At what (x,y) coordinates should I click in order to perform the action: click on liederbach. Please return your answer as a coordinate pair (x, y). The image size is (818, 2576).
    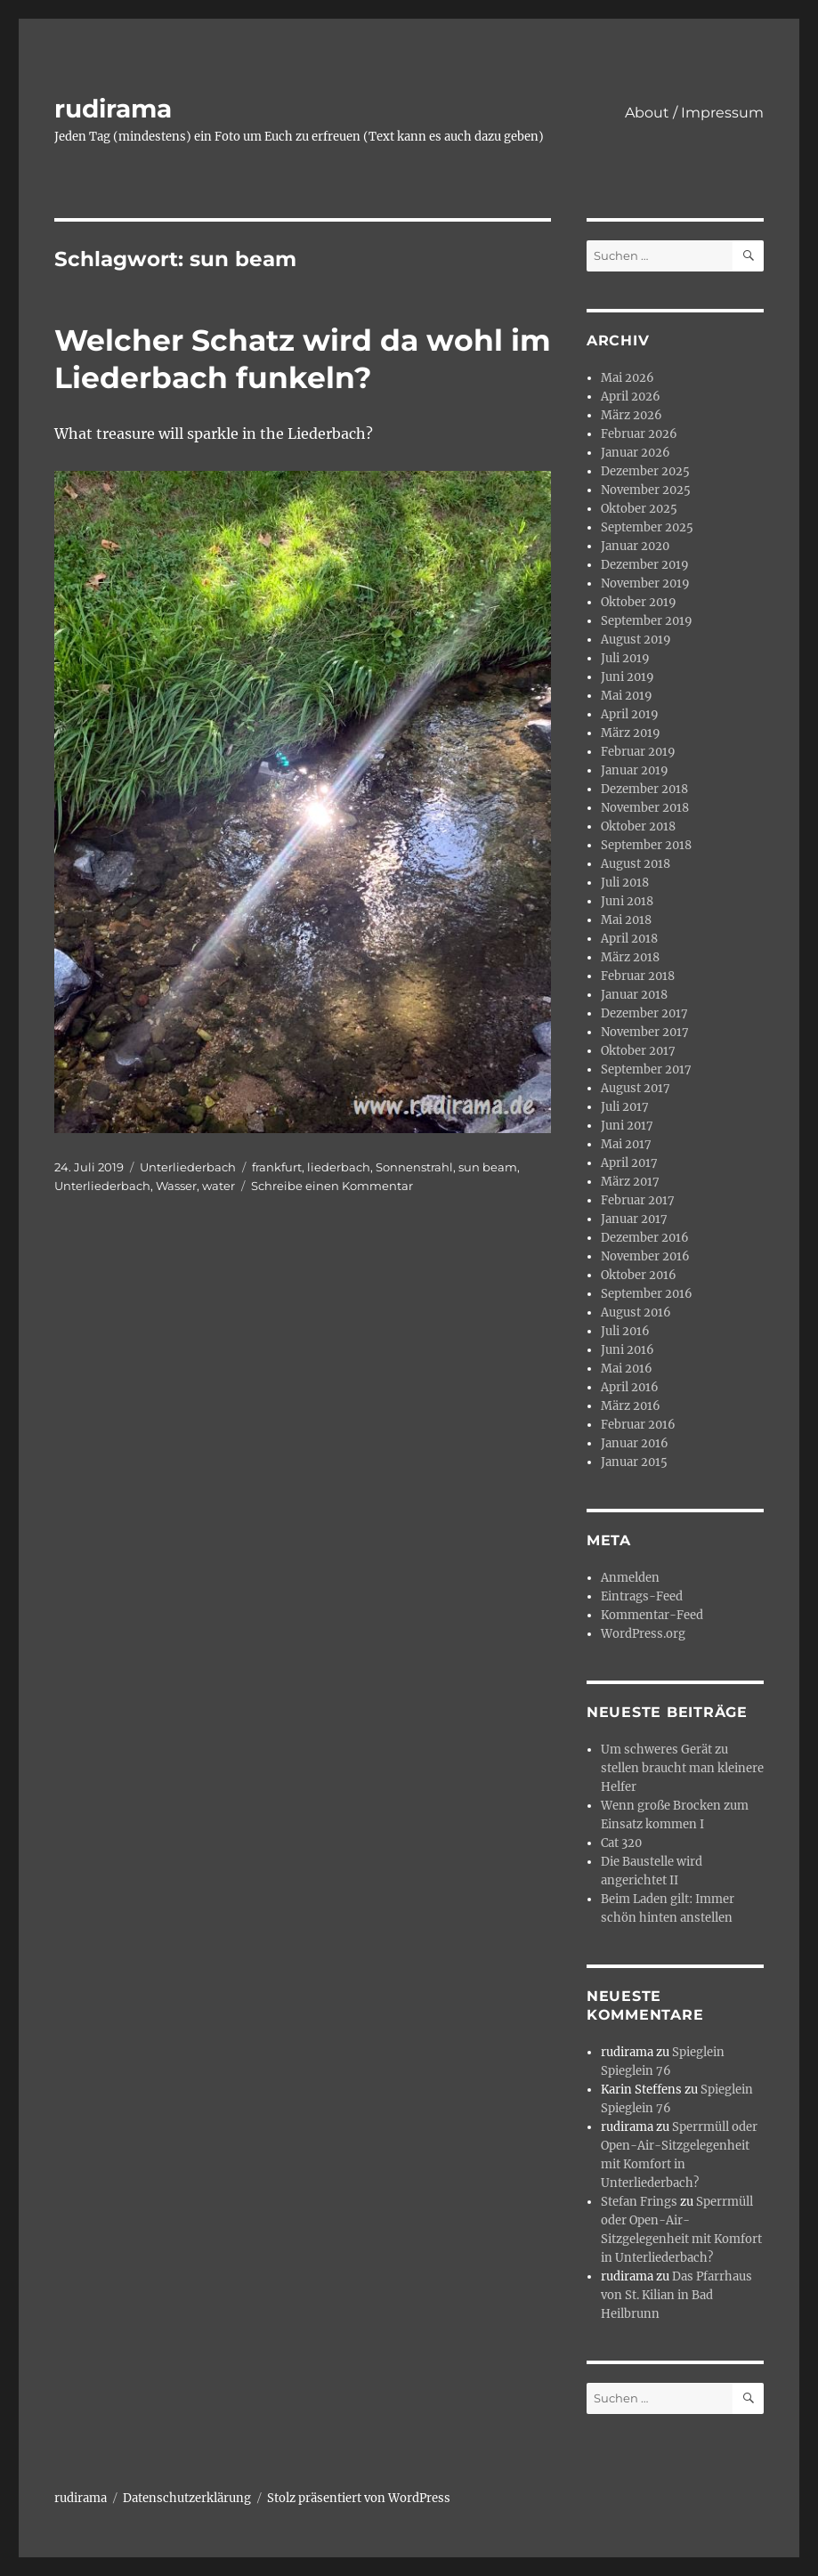
    Looking at the image, I should click on (338, 1167).